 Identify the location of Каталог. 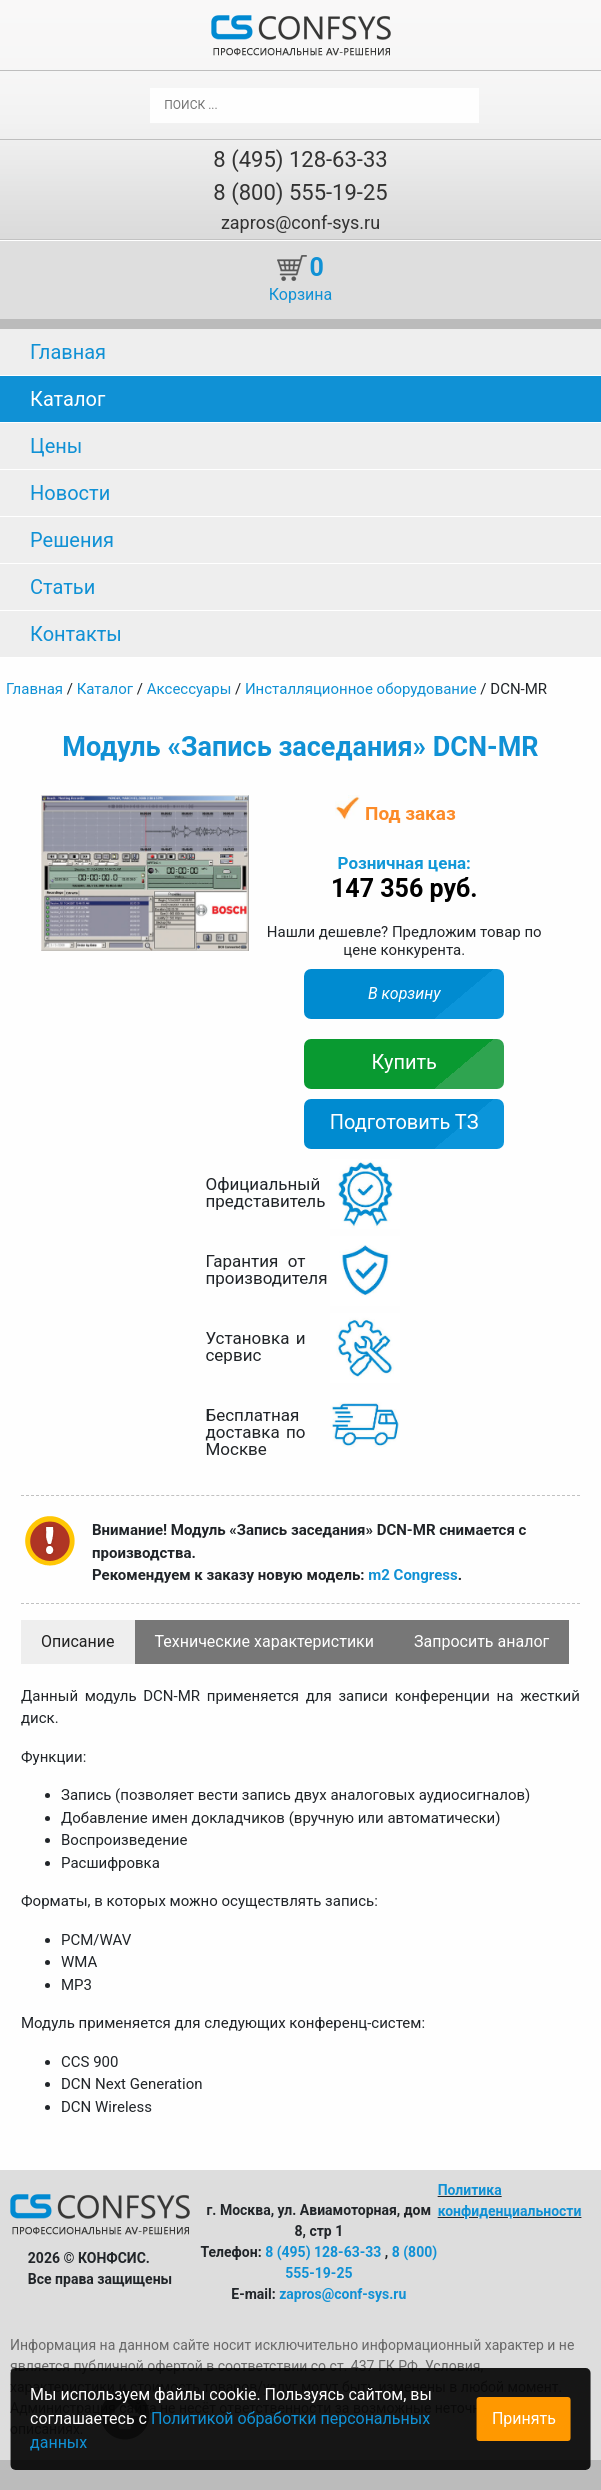
(67, 399).